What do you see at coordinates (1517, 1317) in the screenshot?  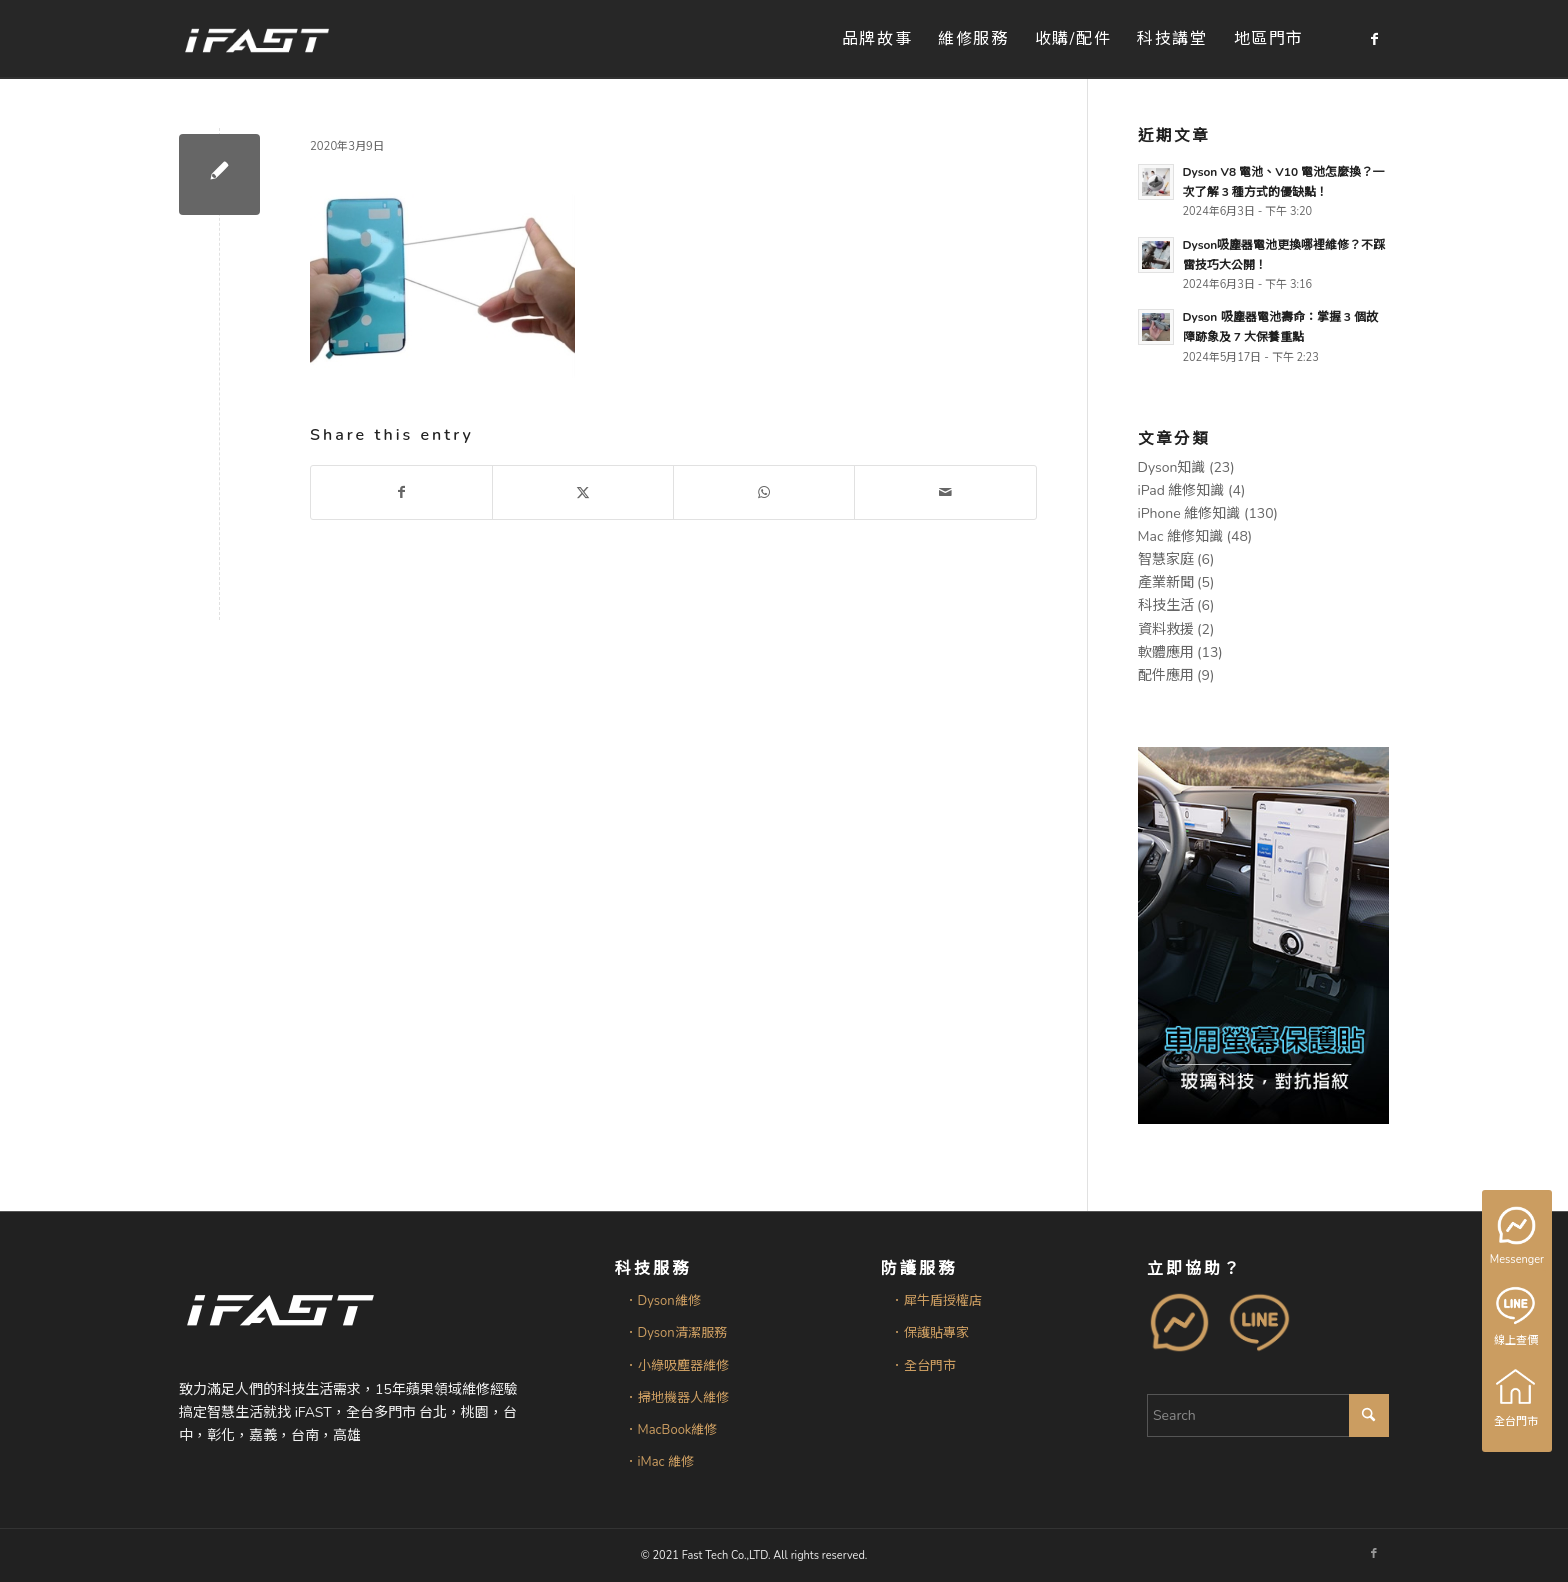 I see `線上查價` at bounding box center [1517, 1317].